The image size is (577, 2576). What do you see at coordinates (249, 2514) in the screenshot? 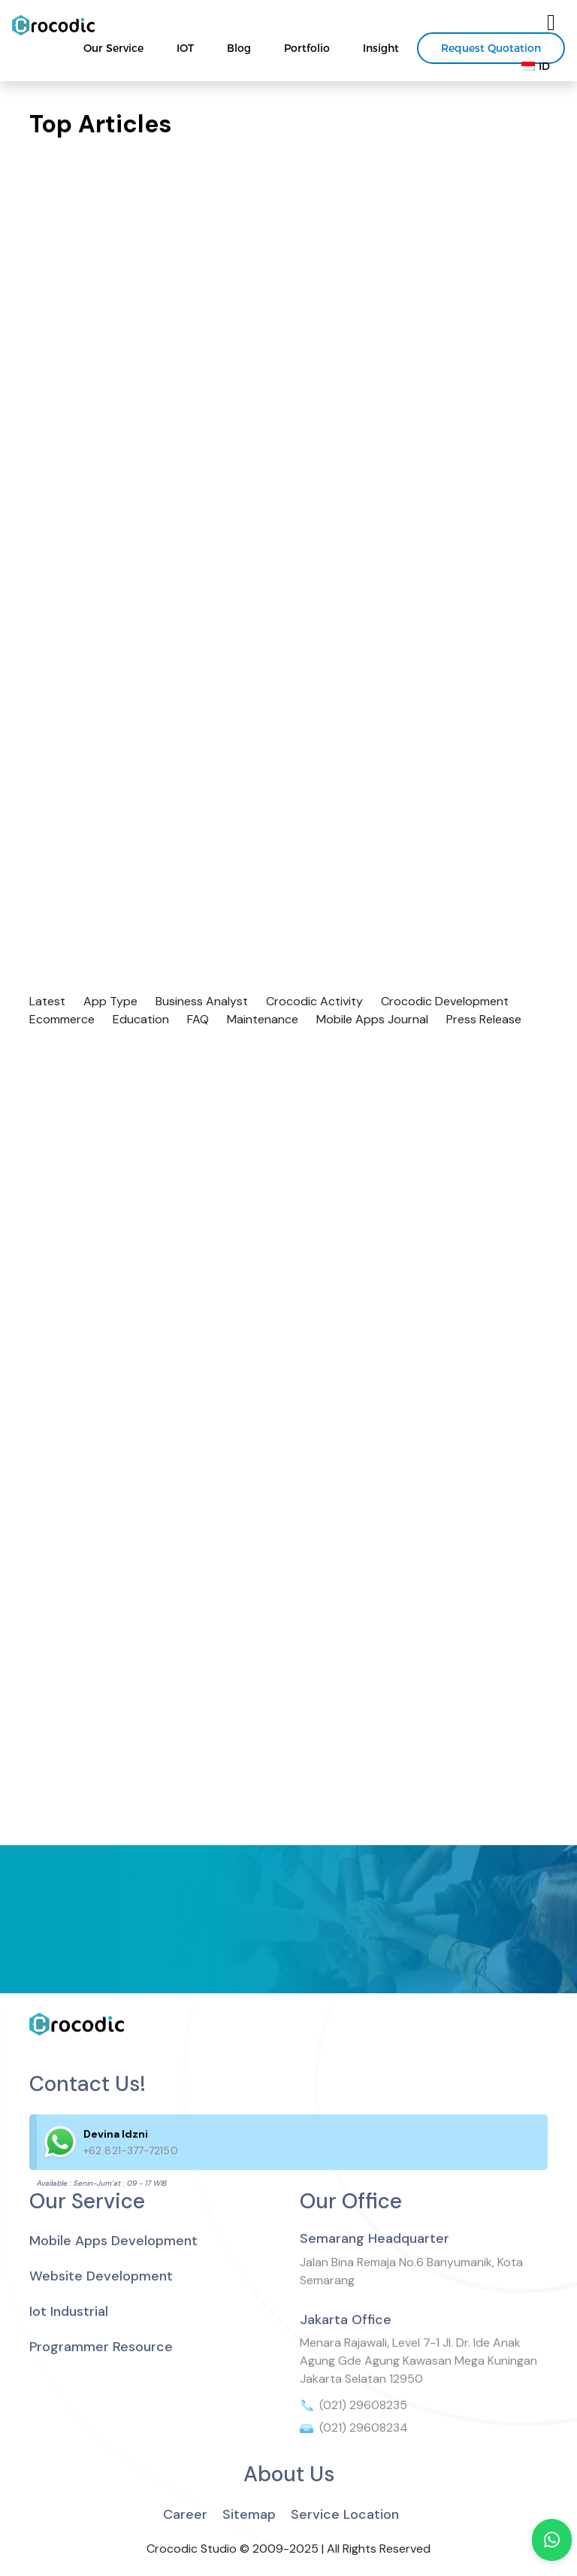
I see `Sitemap` at bounding box center [249, 2514].